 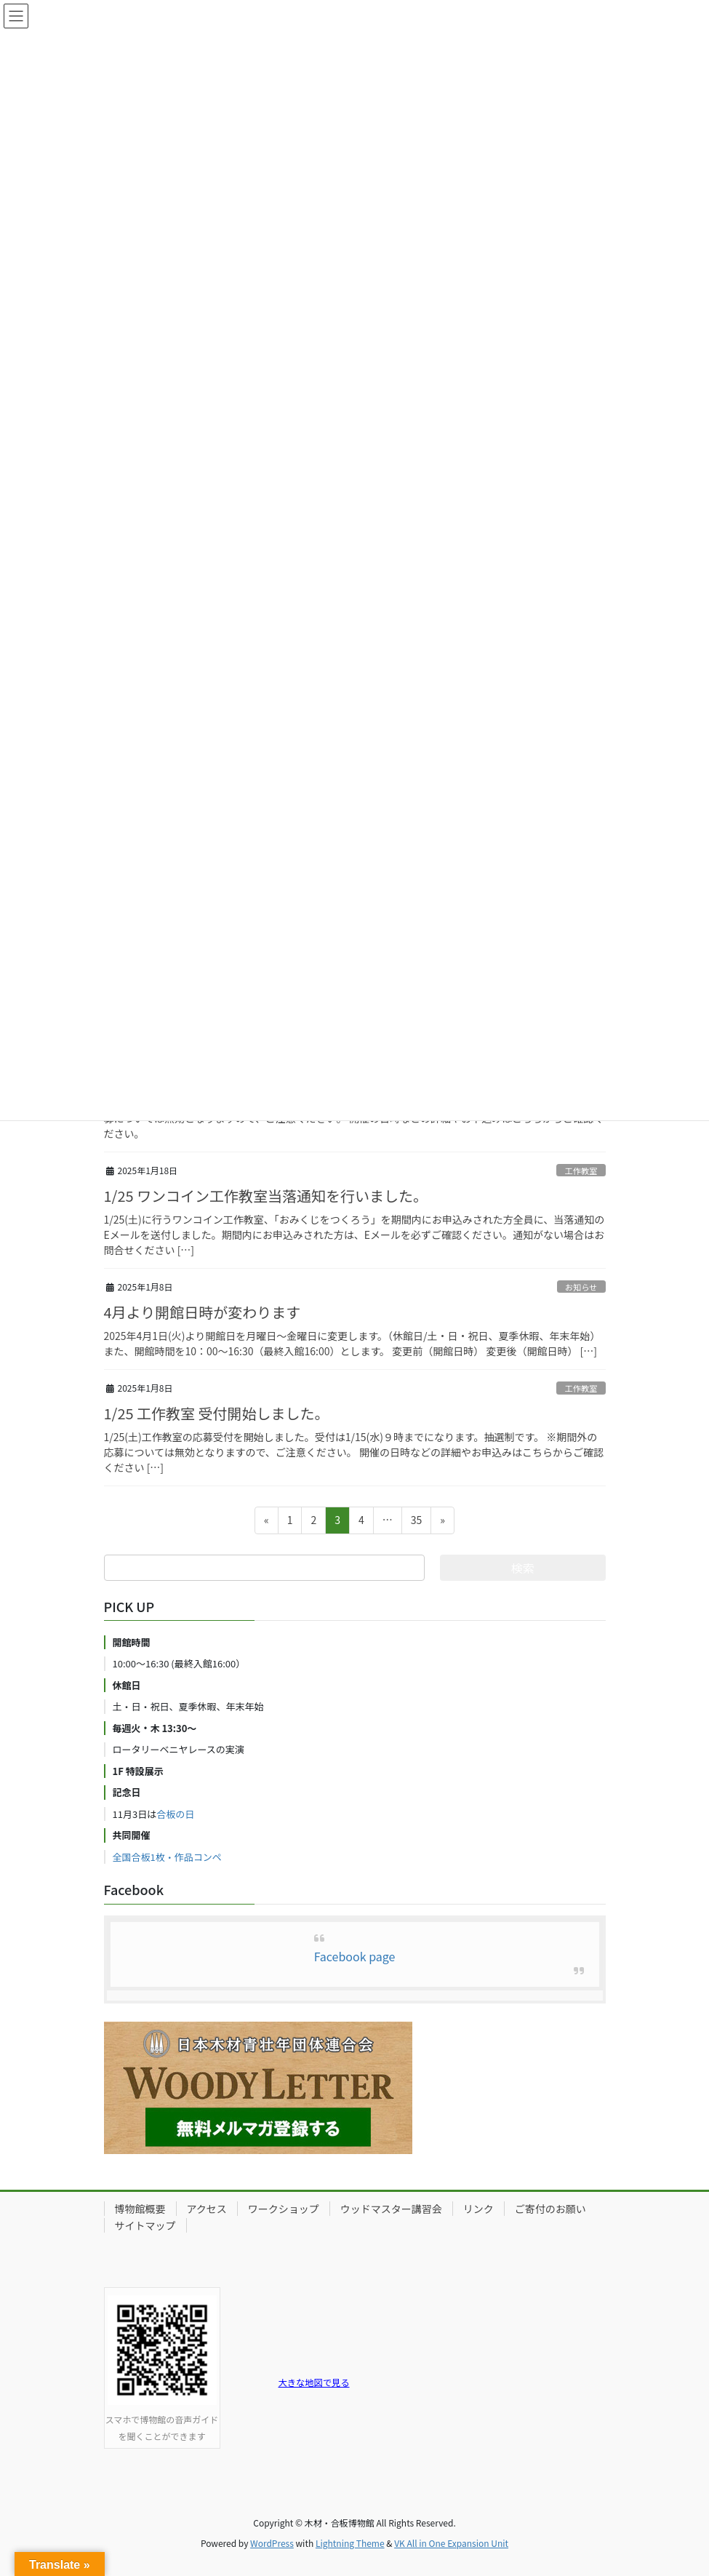 I want to click on リンク, so click(x=478, y=2208).